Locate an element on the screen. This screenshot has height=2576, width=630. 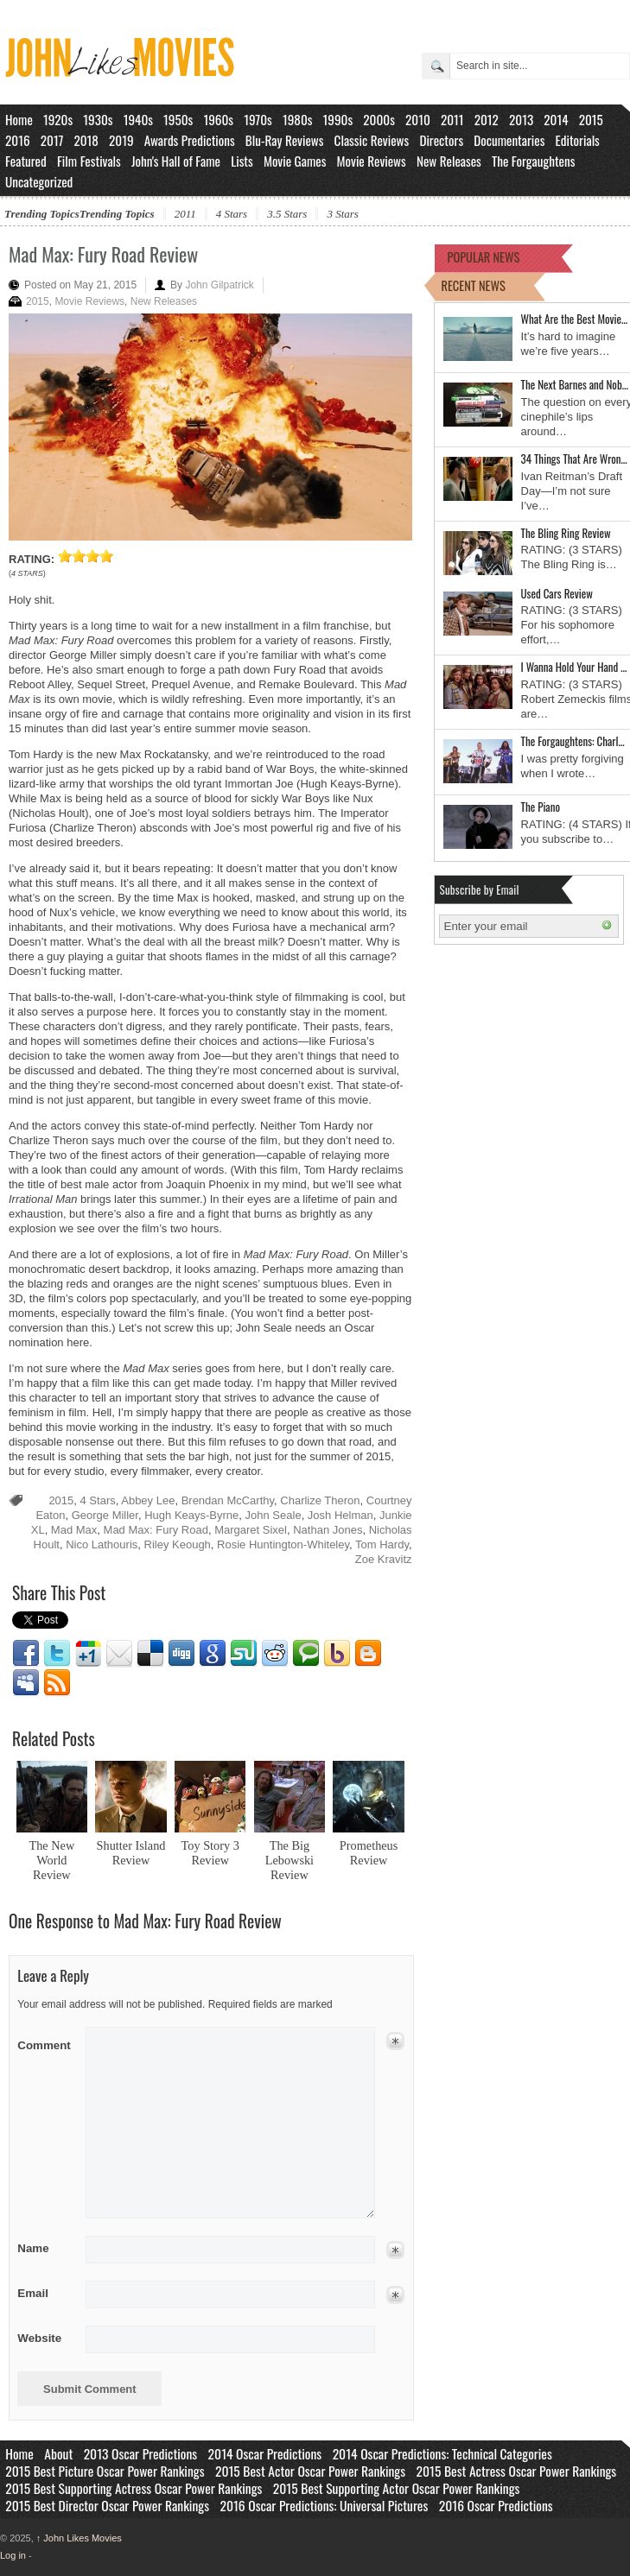
Log in is located at coordinates (13, 2555).